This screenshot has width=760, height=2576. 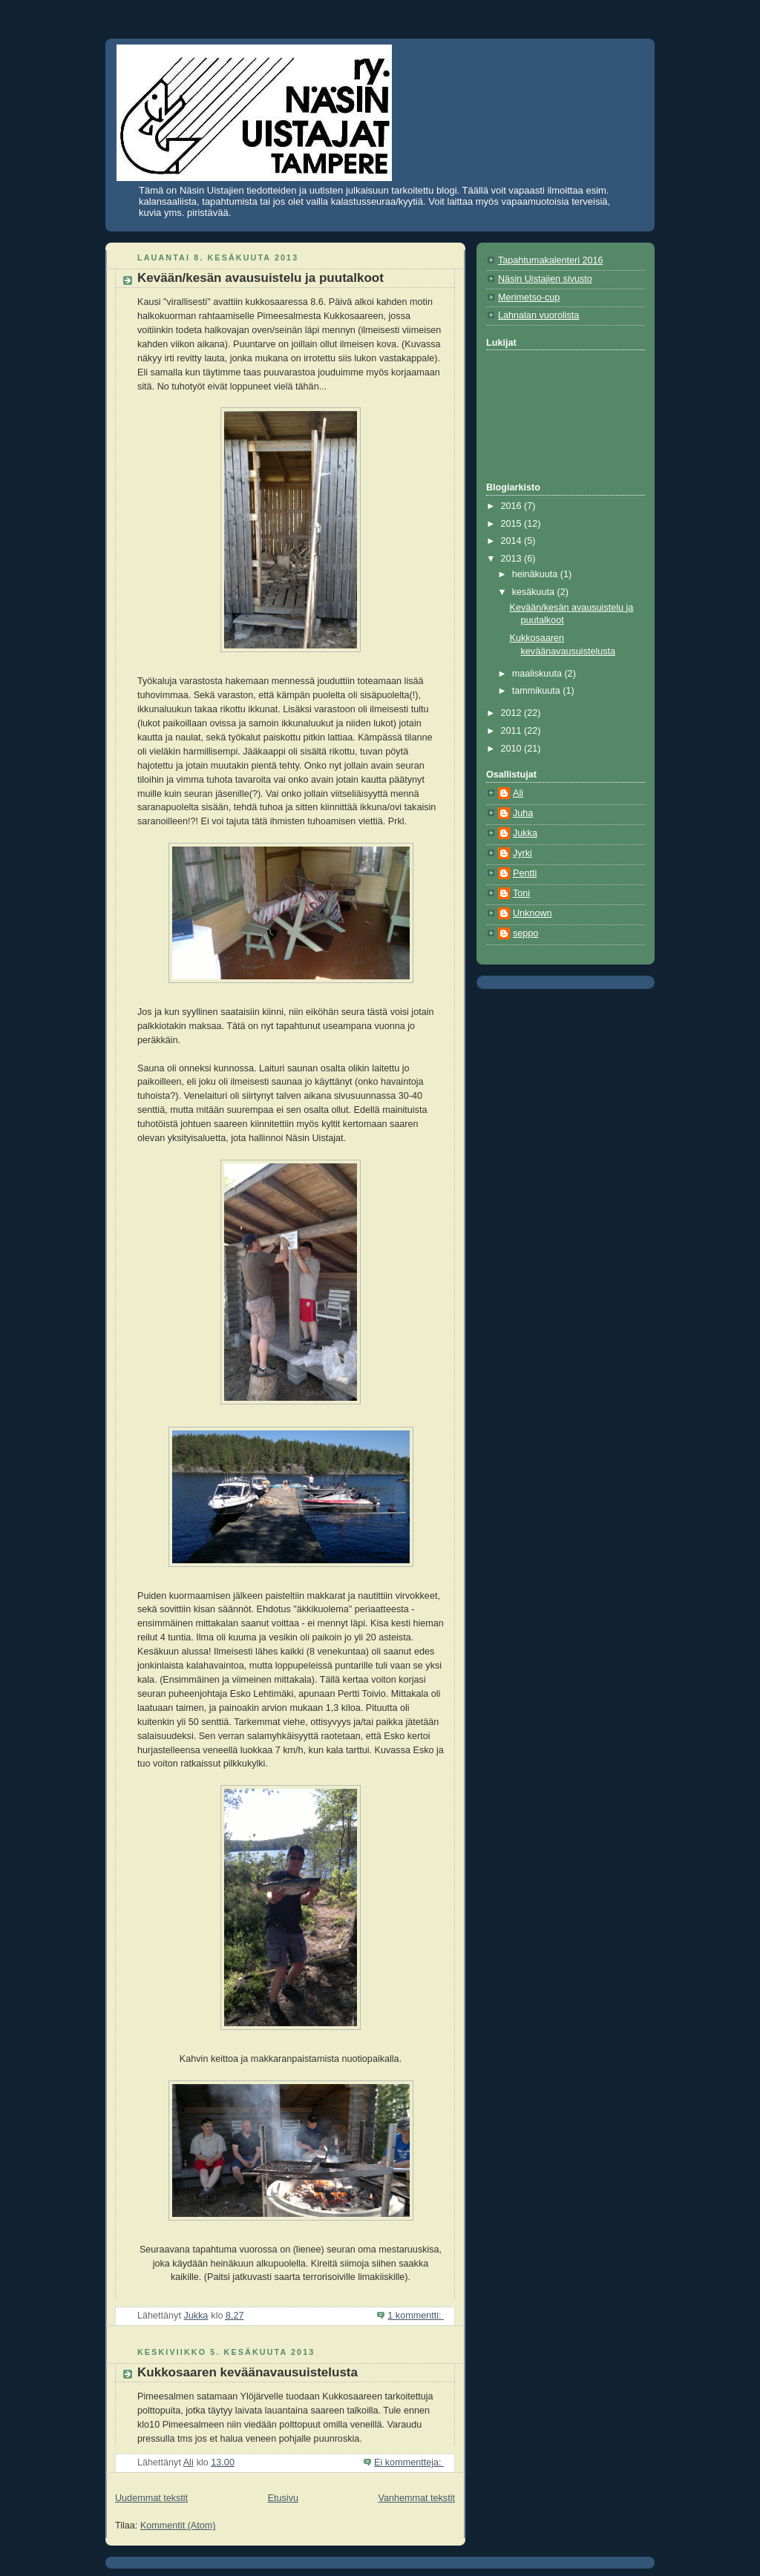 What do you see at coordinates (178, 2525) in the screenshot?
I see `Kommentit (Atom)` at bounding box center [178, 2525].